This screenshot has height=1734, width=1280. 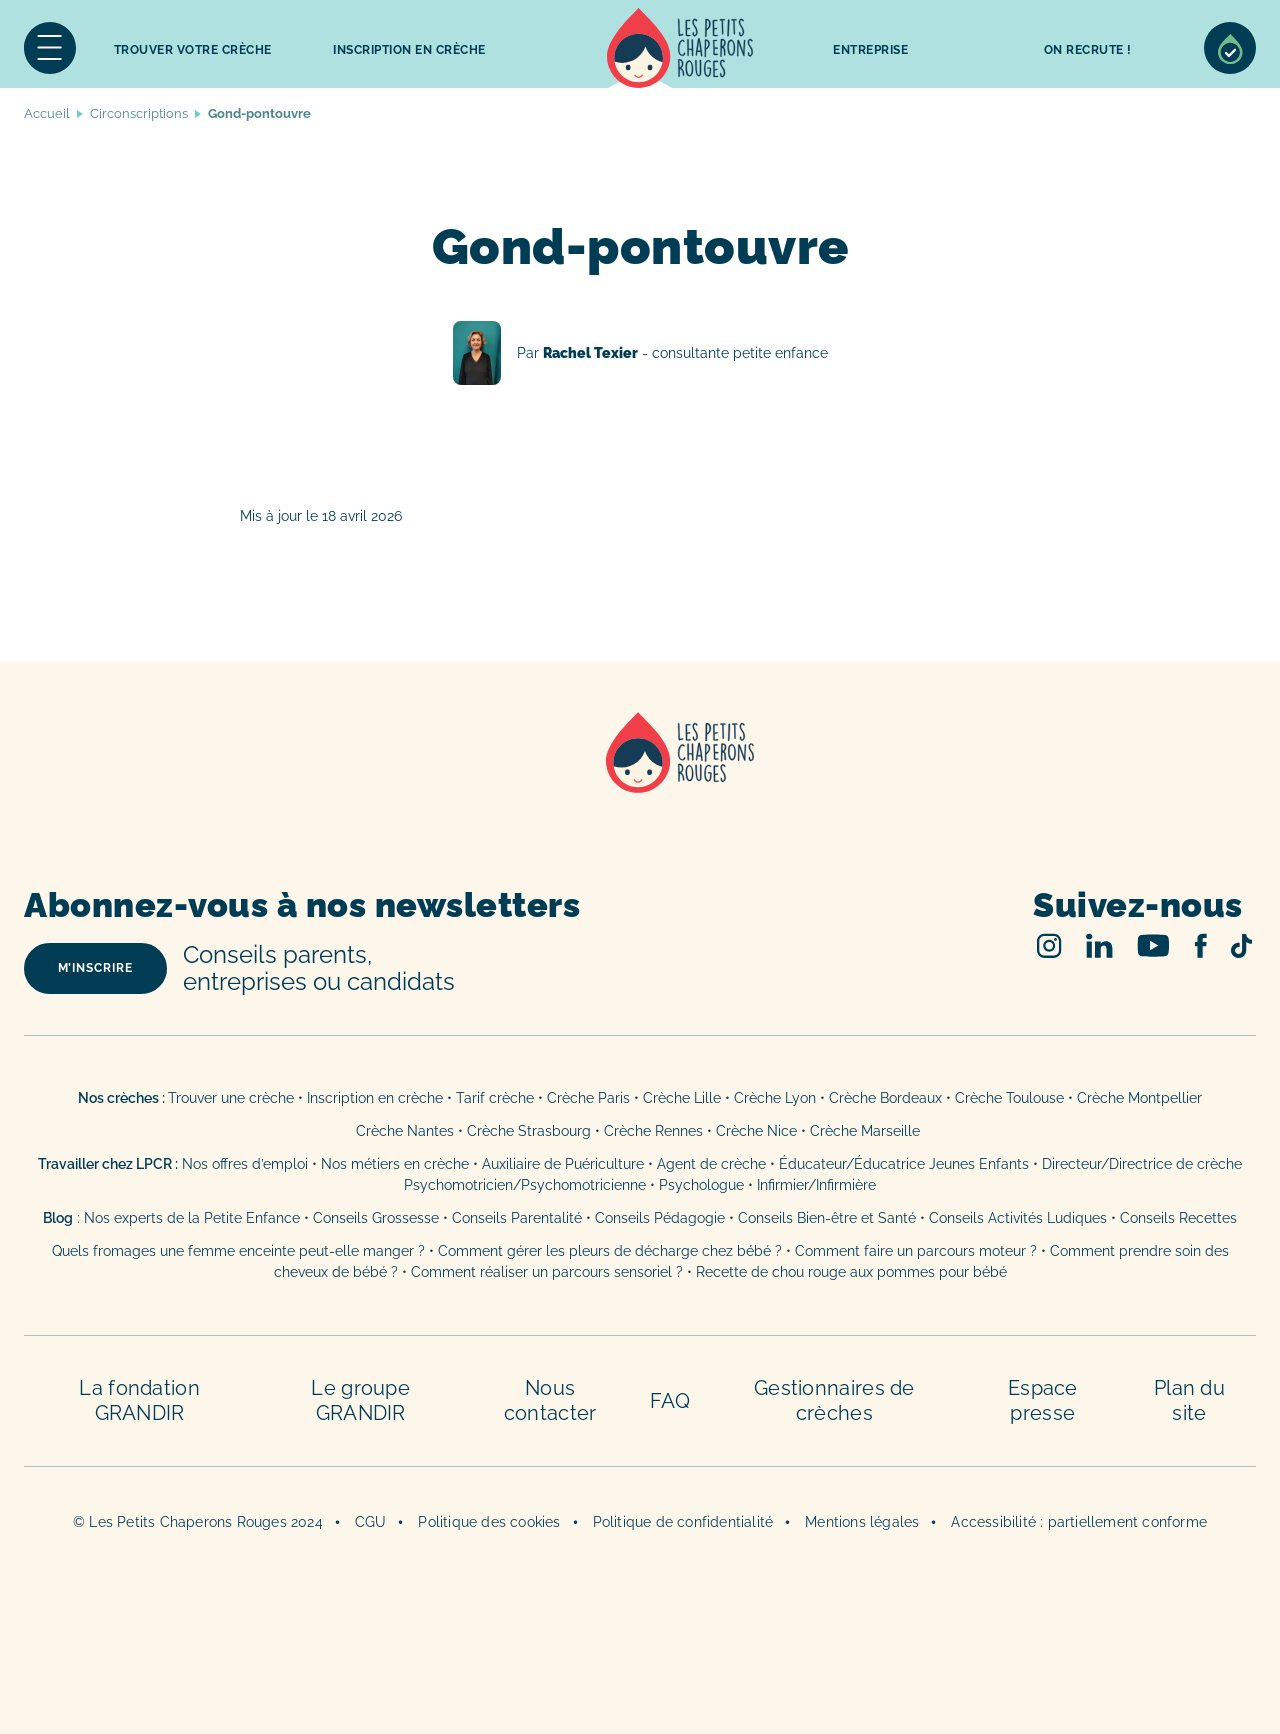 What do you see at coordinates (489, 1522) in the screenshot?
I see `Politique des cookies` at bounding box center [489, 1522].